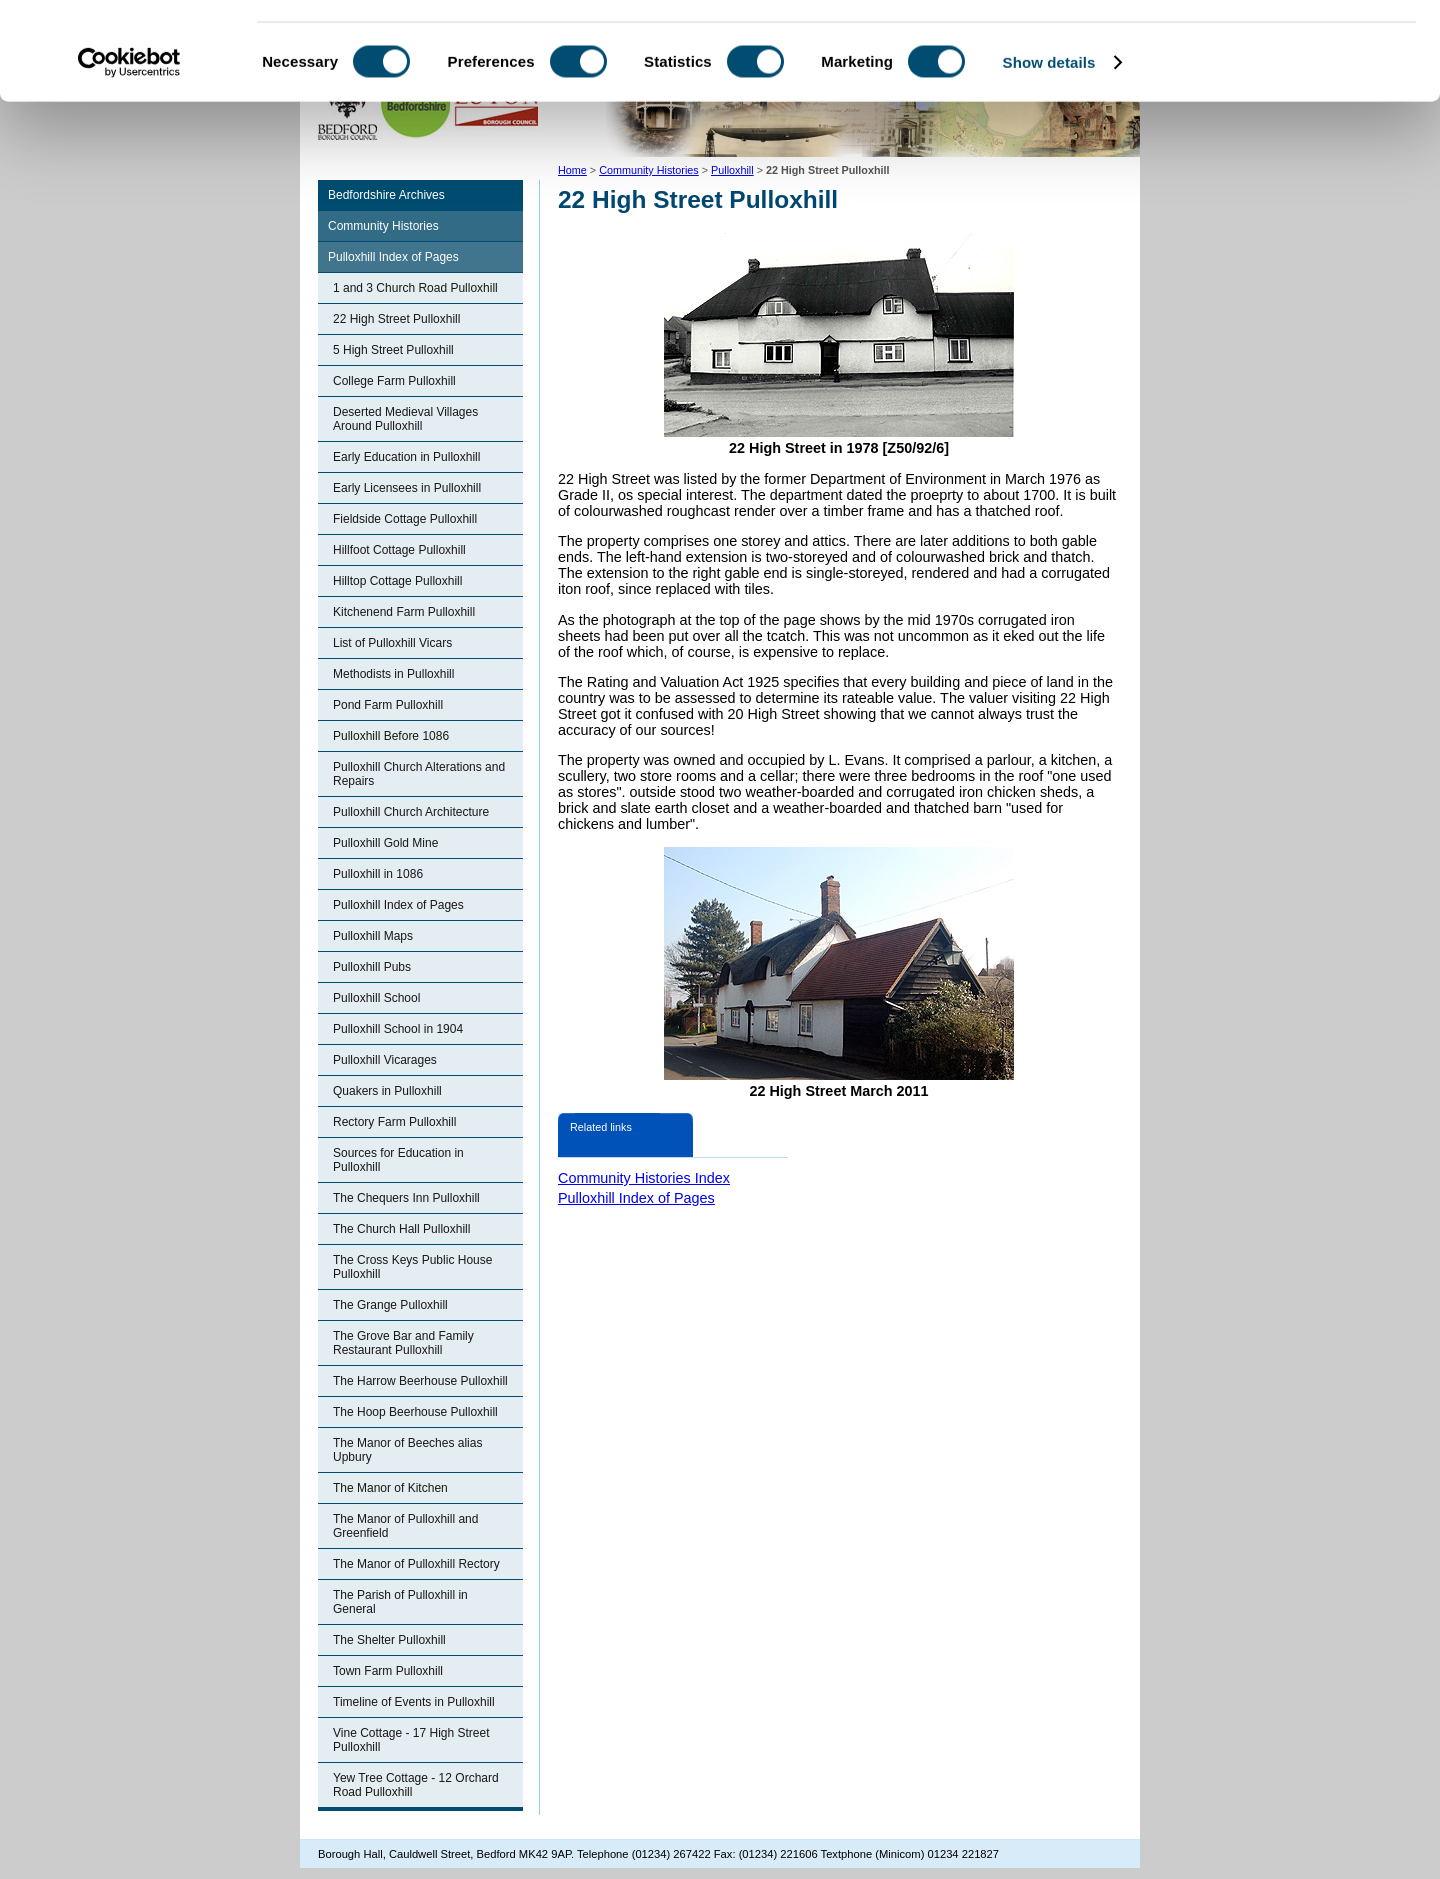  Describe the element at coordinates (420, 1381) in the screenshot. I see `The Harrow Beerhouse Pulloxhill` at that location.